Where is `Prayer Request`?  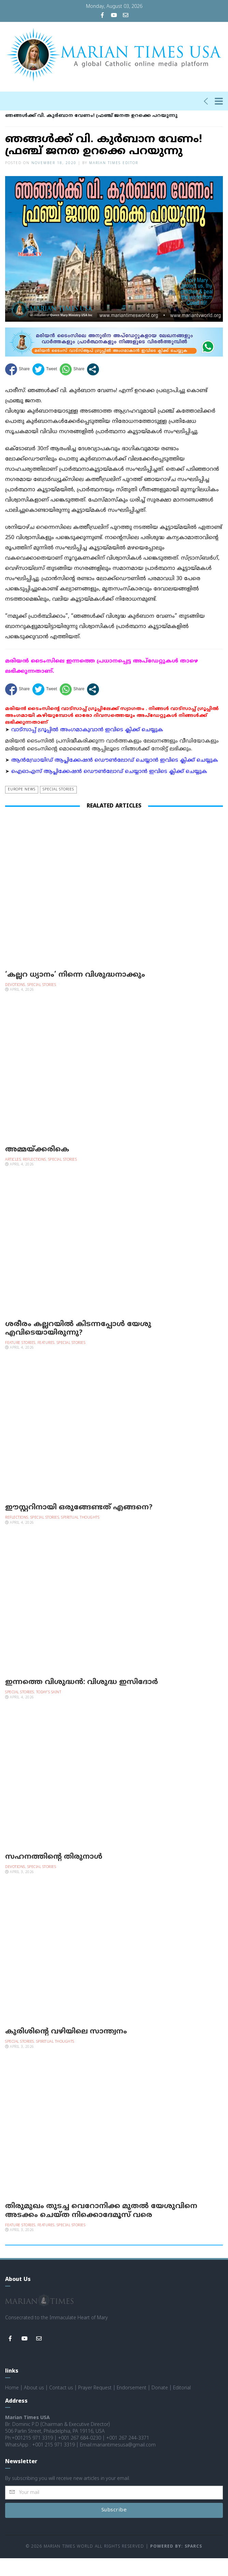
Prayer Request is located at coordinates (95, 2406).